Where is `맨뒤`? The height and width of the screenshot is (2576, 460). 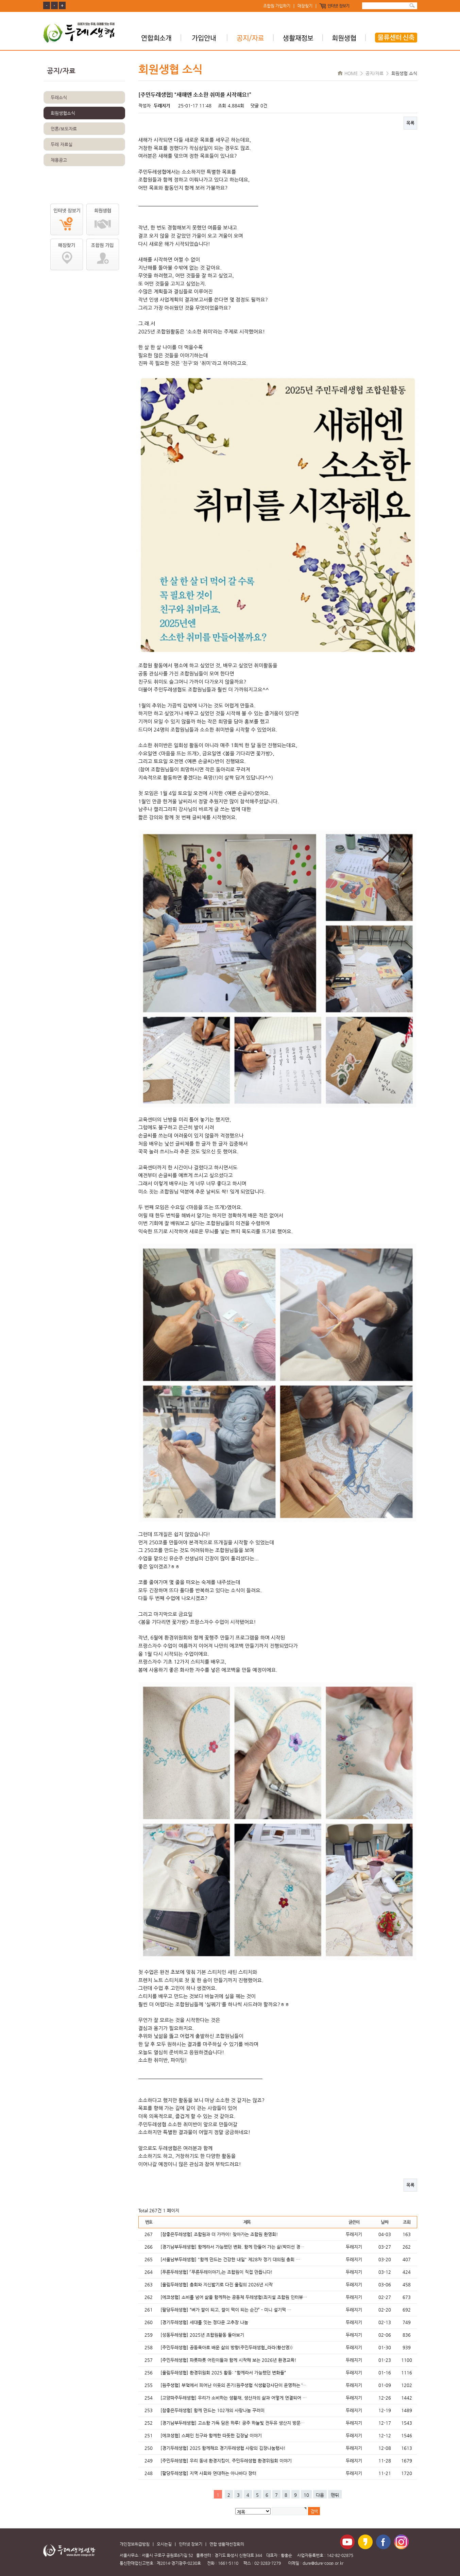
맨뒤 is located at coordinates (335, 2494).